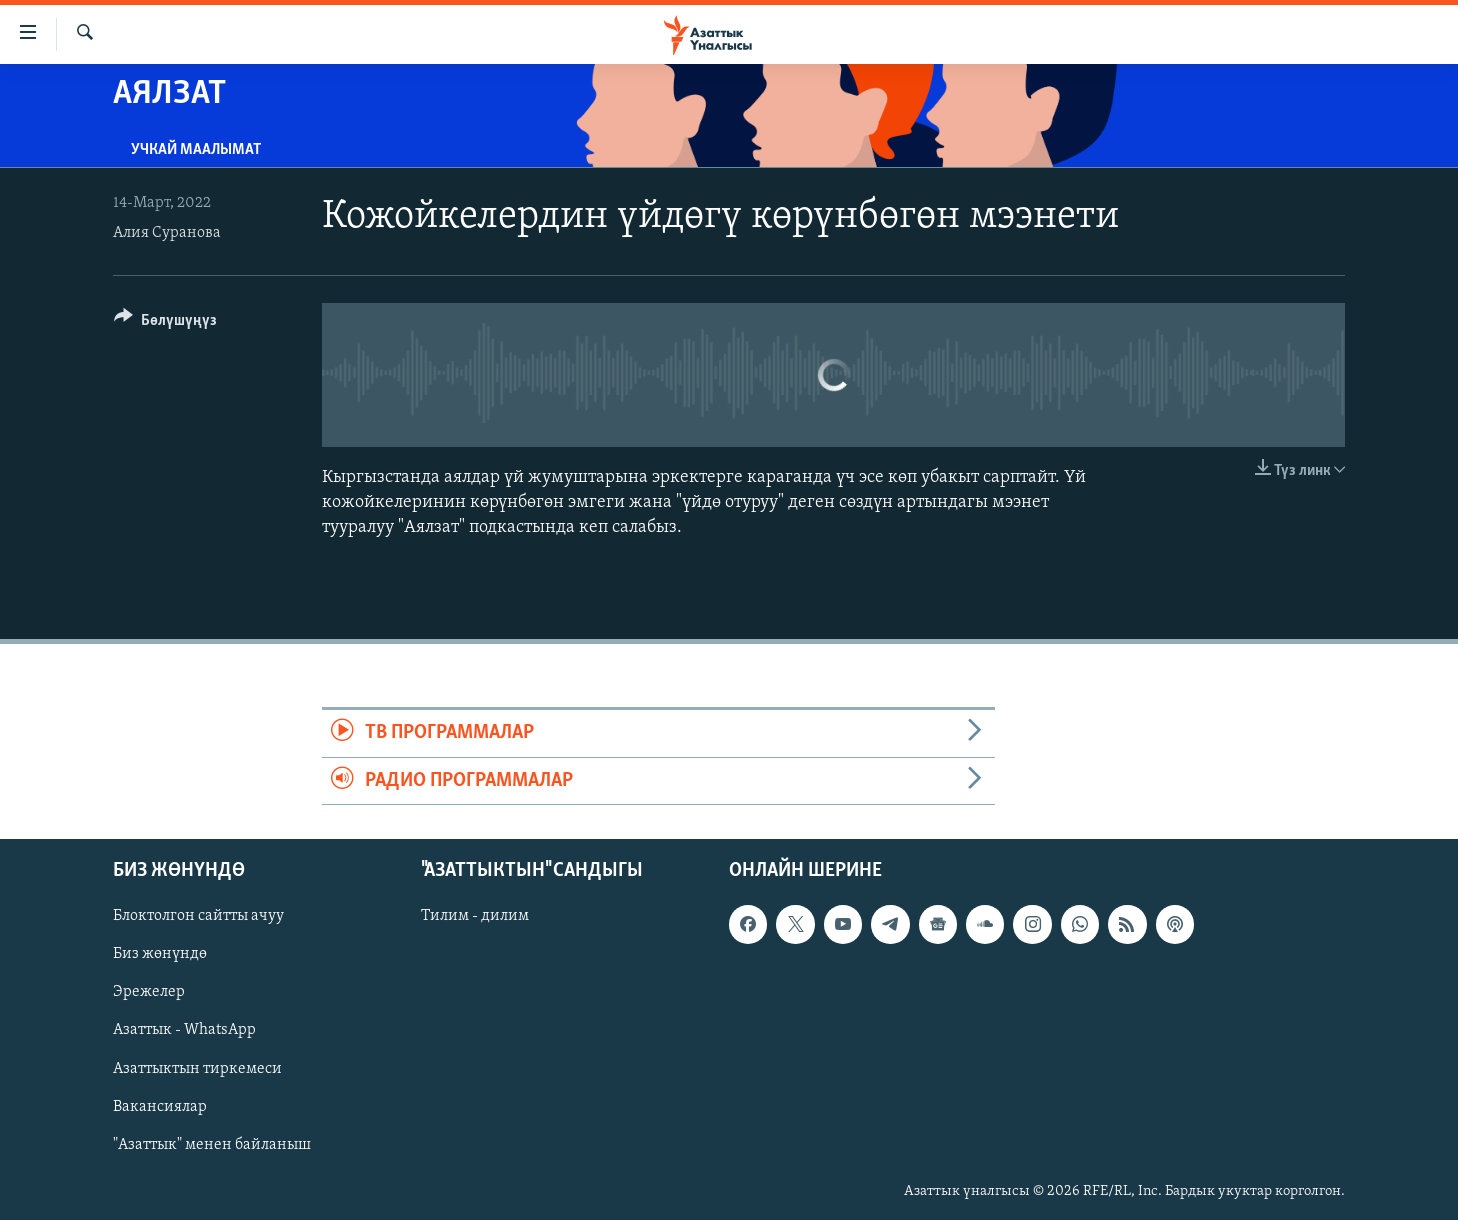 Image resolution: width=1458 pixels, height=1220 pixels. I want to click on Тилим - дилим, so click(475, 916).